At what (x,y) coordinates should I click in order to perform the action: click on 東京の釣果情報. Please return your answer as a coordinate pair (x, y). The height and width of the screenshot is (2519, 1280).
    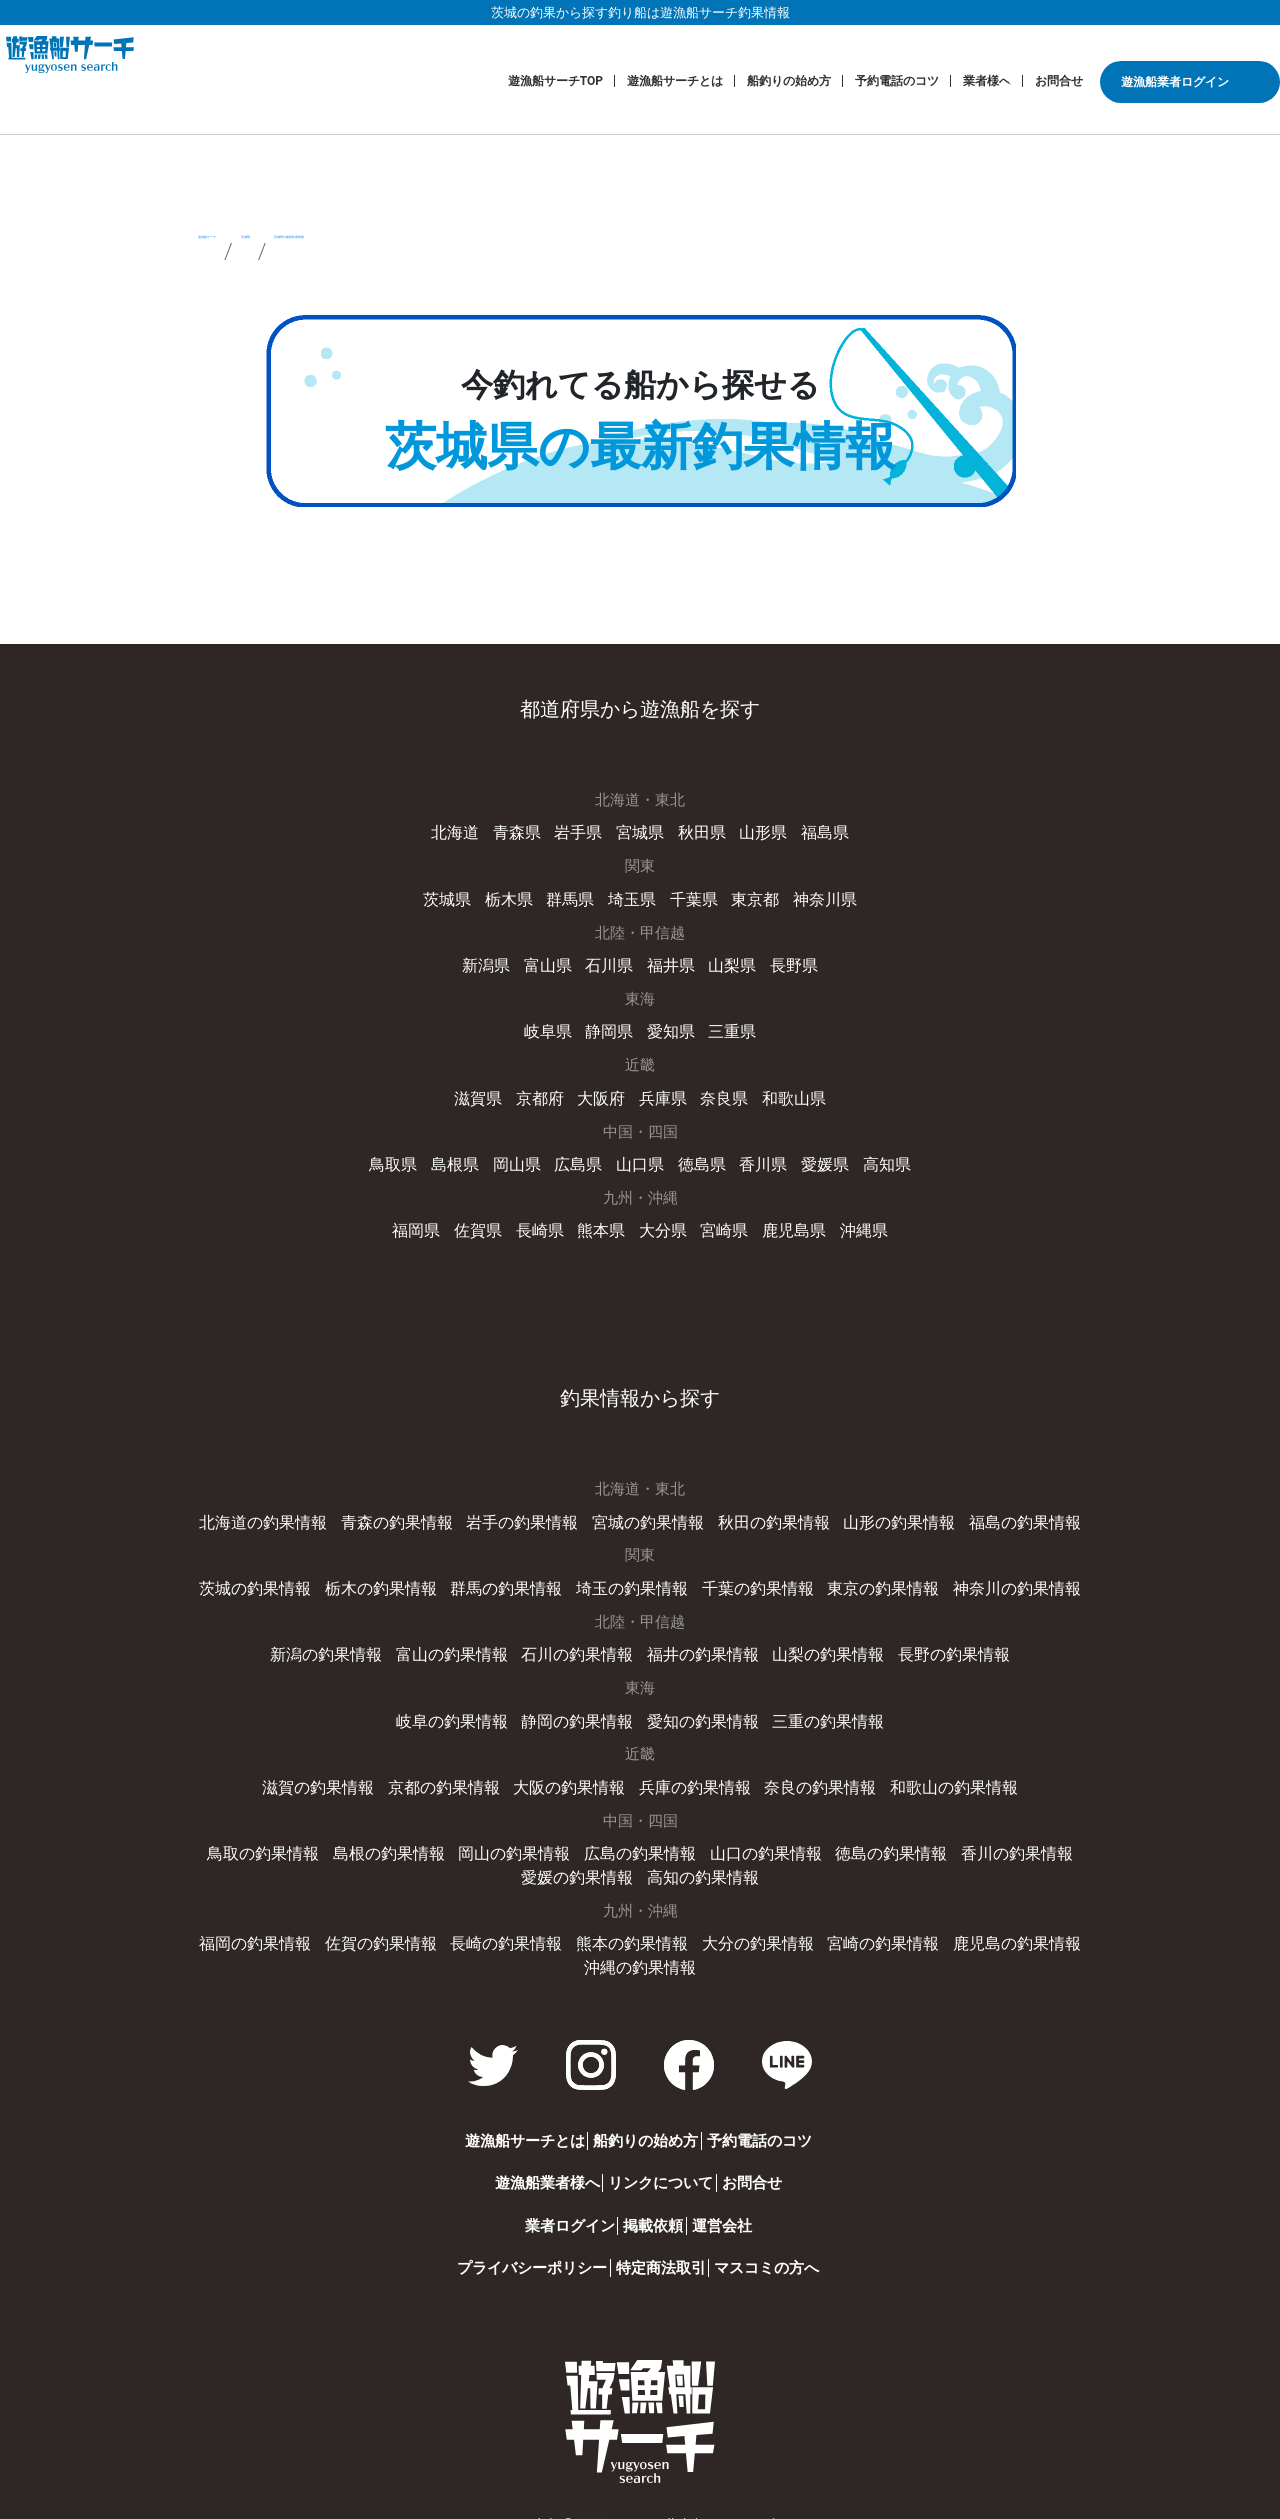
    Looking at the image, I should click on (869, 1577).